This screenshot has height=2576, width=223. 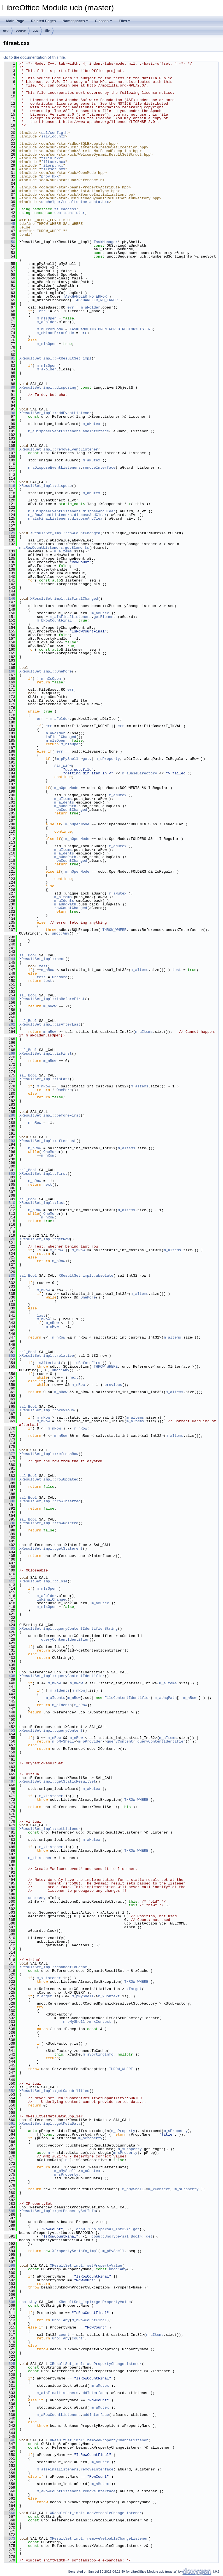 I want to click on OneMore, so click(x=60, y=977).